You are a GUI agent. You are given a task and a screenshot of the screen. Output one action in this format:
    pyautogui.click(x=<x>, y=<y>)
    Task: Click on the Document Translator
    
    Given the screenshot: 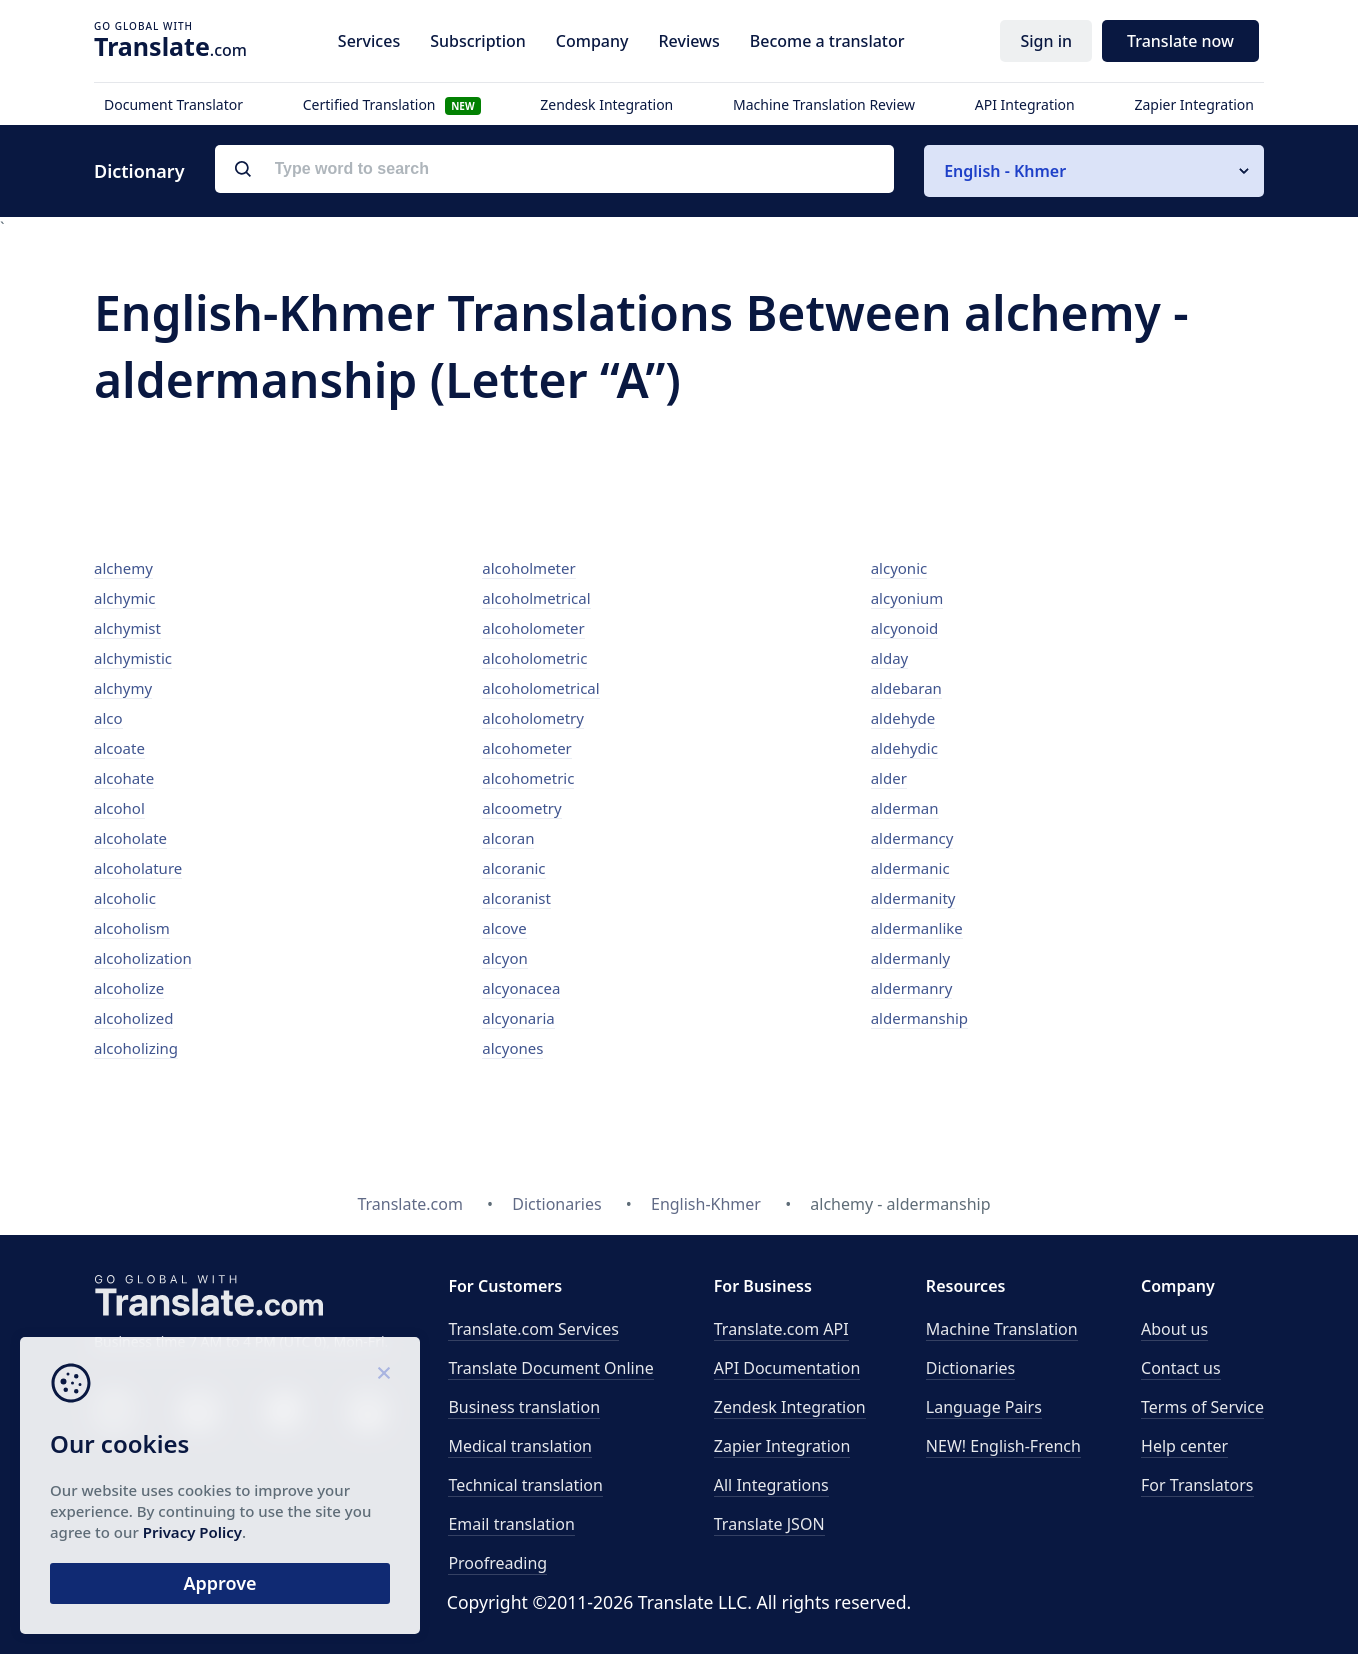 What is the action you would take?
    pyautogui.click(x=173, y=104)
    